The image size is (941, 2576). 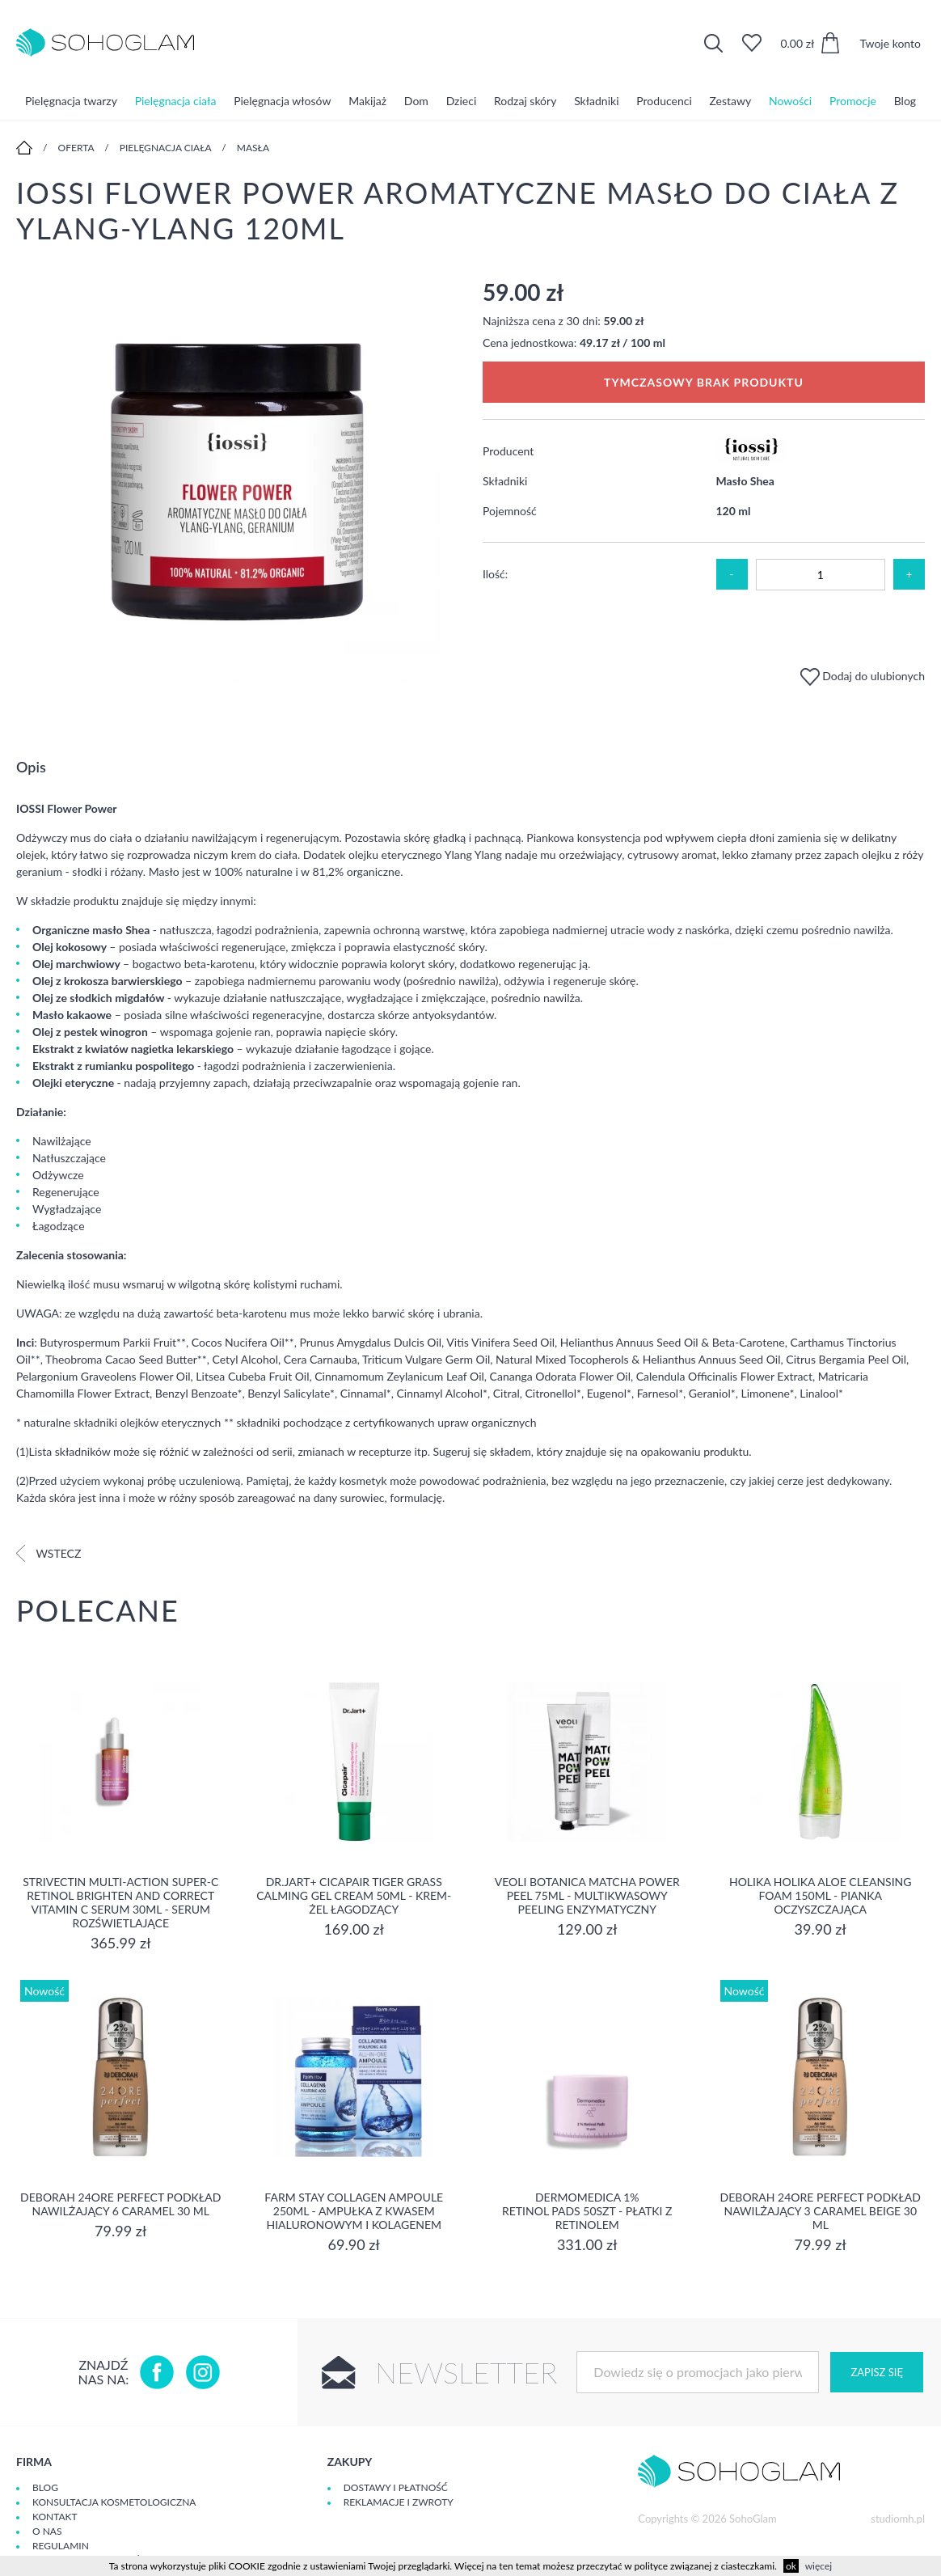 What do you see at coordinates (862, 676) in the screenshot?
I see `Dodaj do ulubionych` at bounding box center [862, 676].